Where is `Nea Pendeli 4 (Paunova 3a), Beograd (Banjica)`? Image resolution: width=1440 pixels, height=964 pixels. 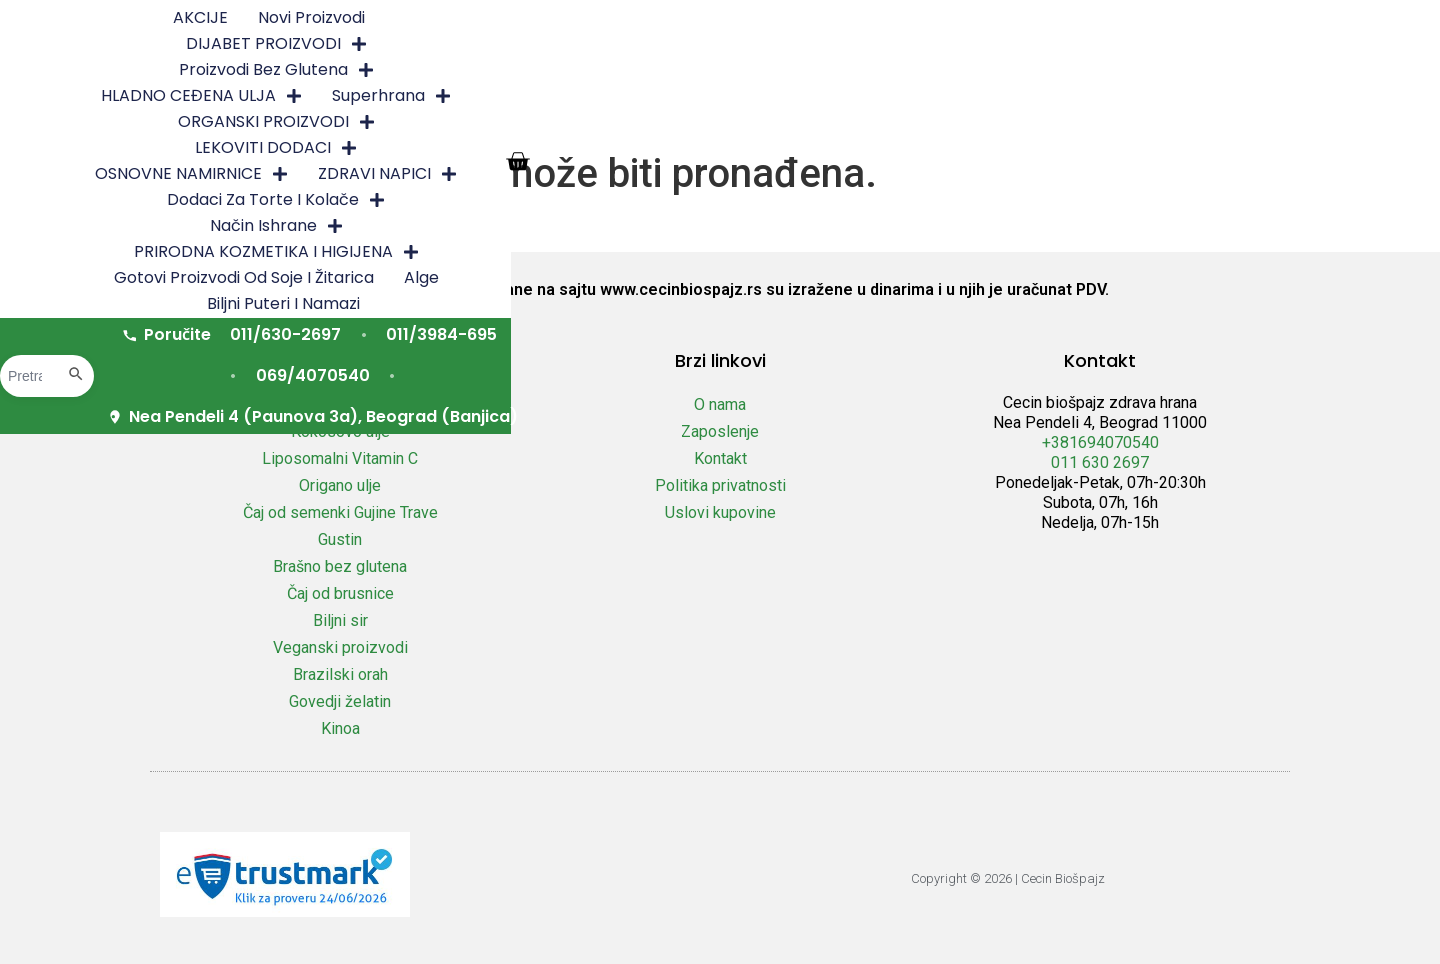
Nea Pendeli 4 (Paunova 3a), Beograd (Banjica) is located at coordinates (1181, 114).